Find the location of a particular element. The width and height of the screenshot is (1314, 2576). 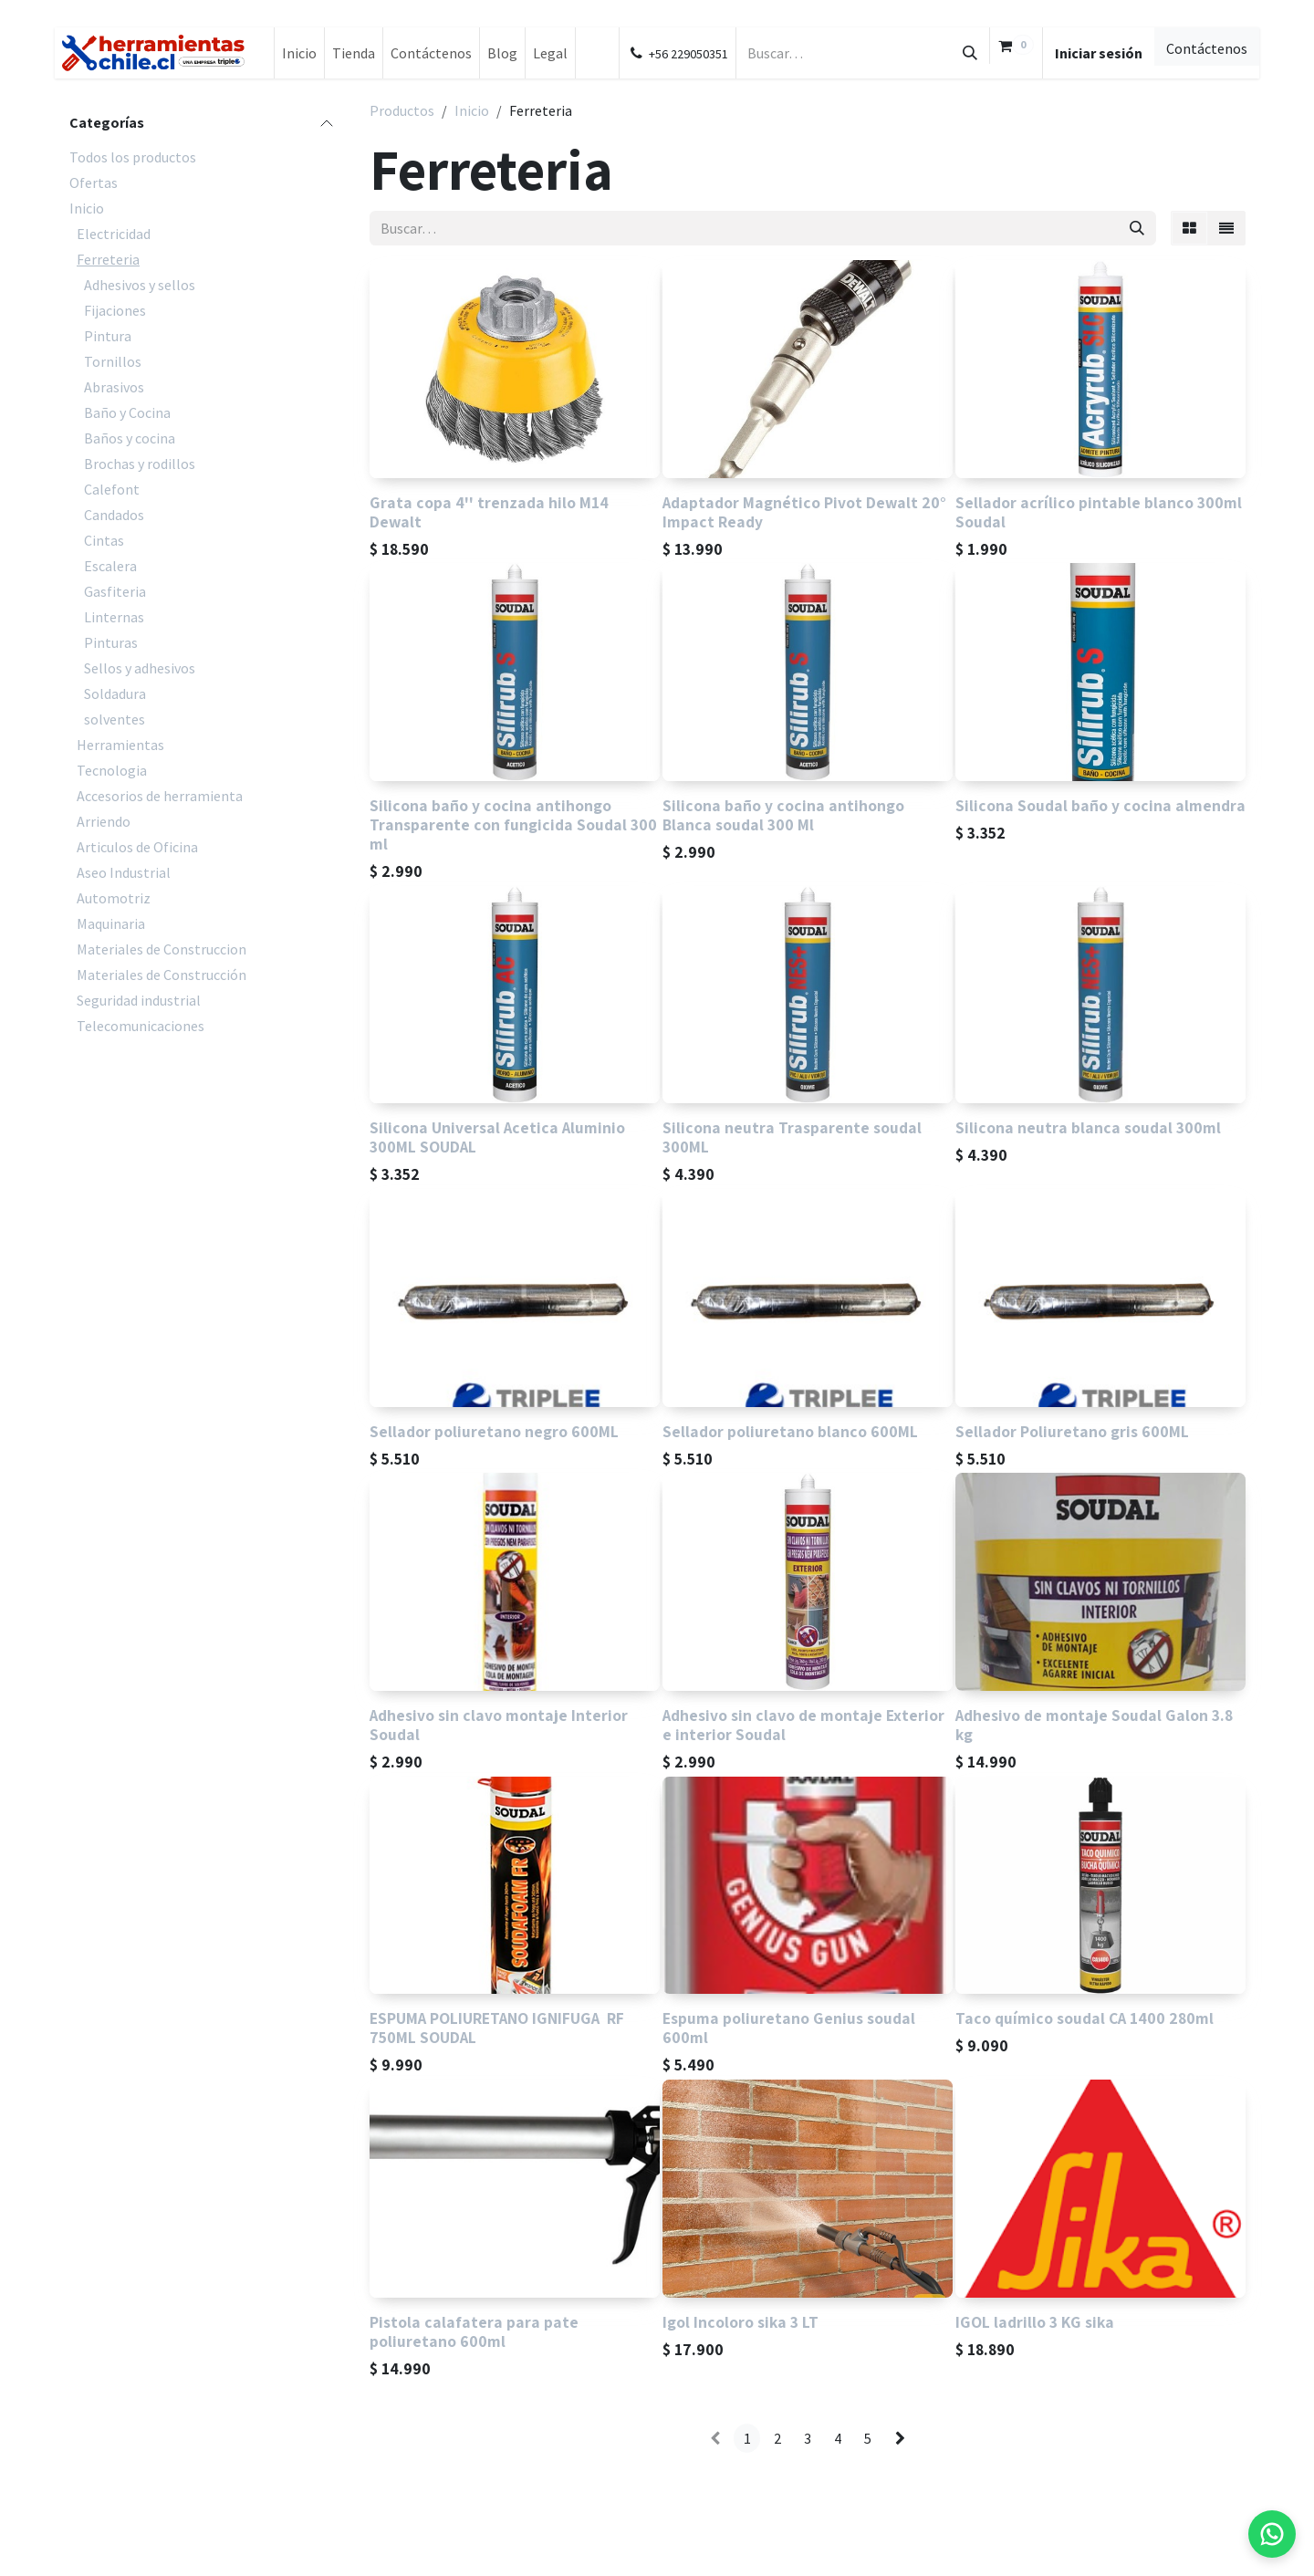

solventes is located at coordinates (114, 719).